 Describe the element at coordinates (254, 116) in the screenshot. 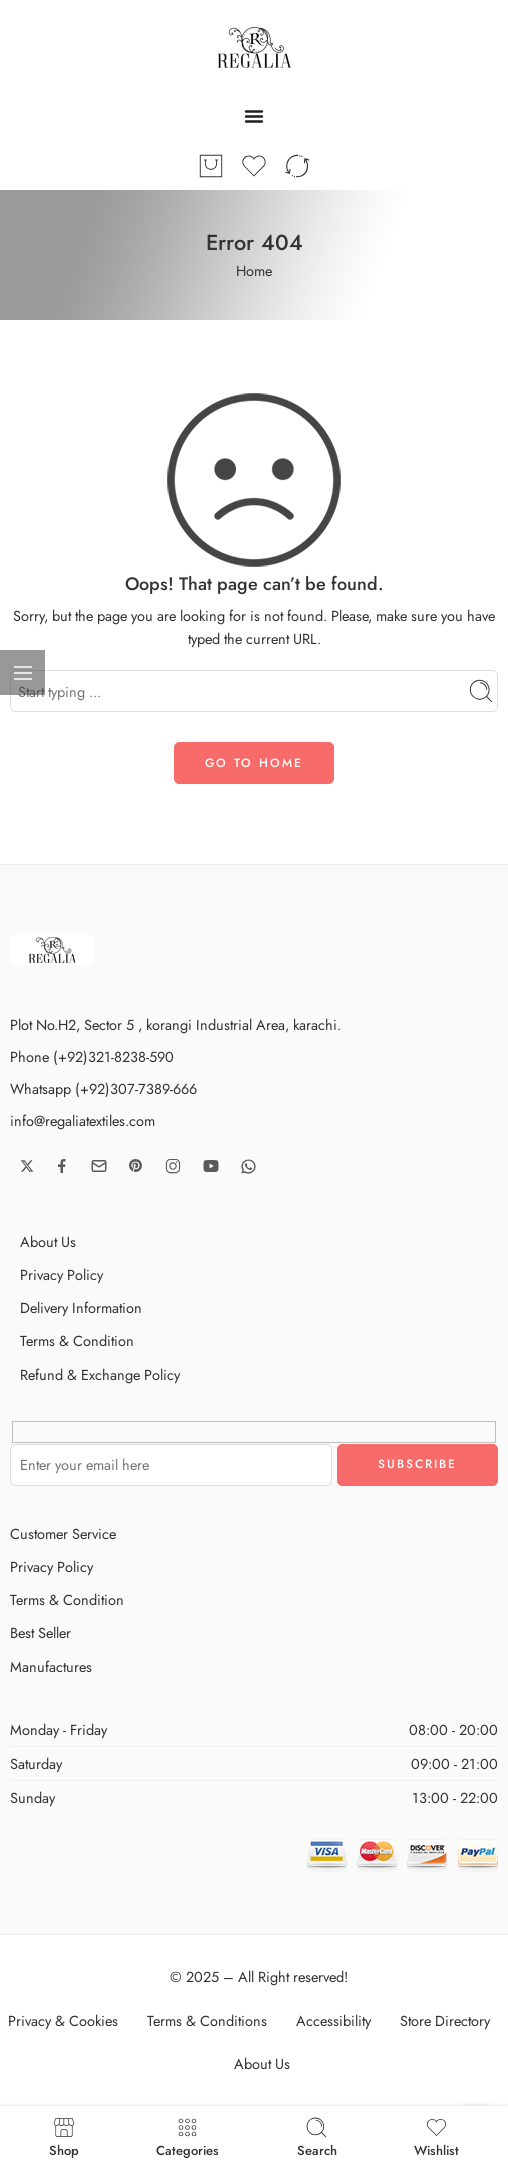

I see `[Menu Toggle]` at that location.